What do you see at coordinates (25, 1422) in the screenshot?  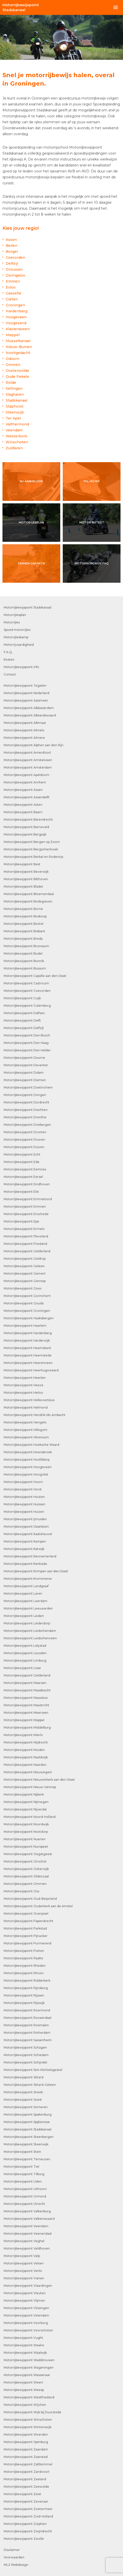 I see `Motorrijbewijspoint Hengelo` at bounding box center [25, 1422].